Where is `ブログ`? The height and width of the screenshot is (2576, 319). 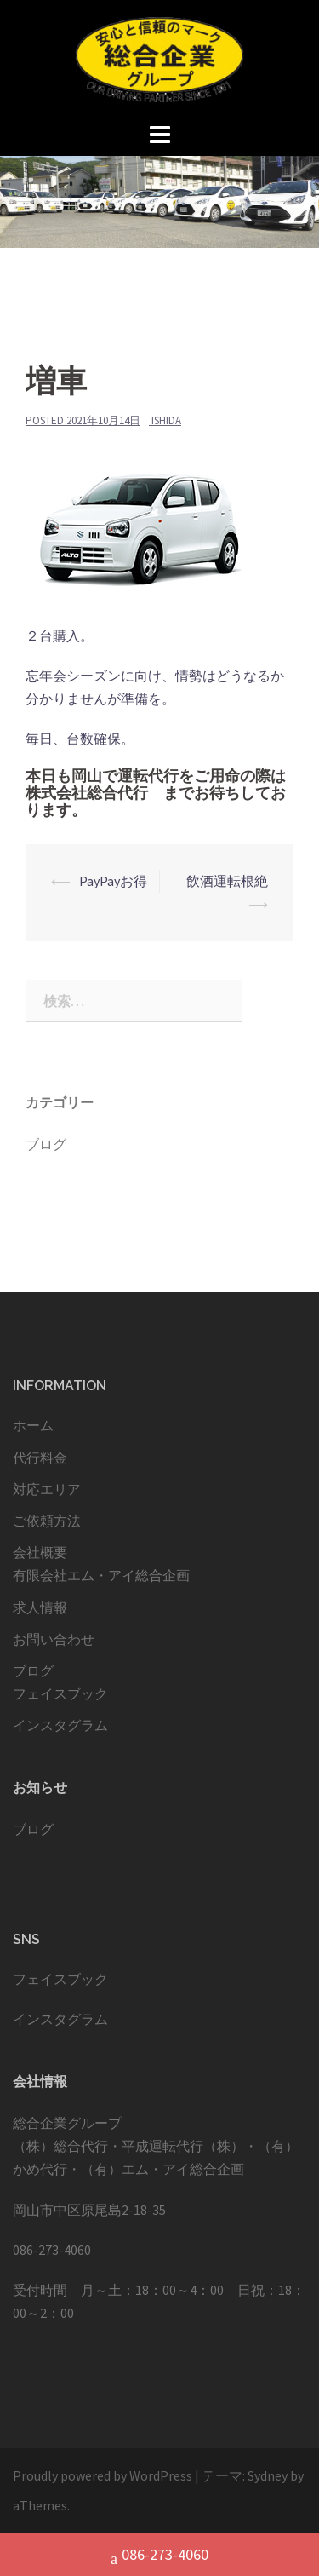
ブログ is located at coordinates (46, 1144).